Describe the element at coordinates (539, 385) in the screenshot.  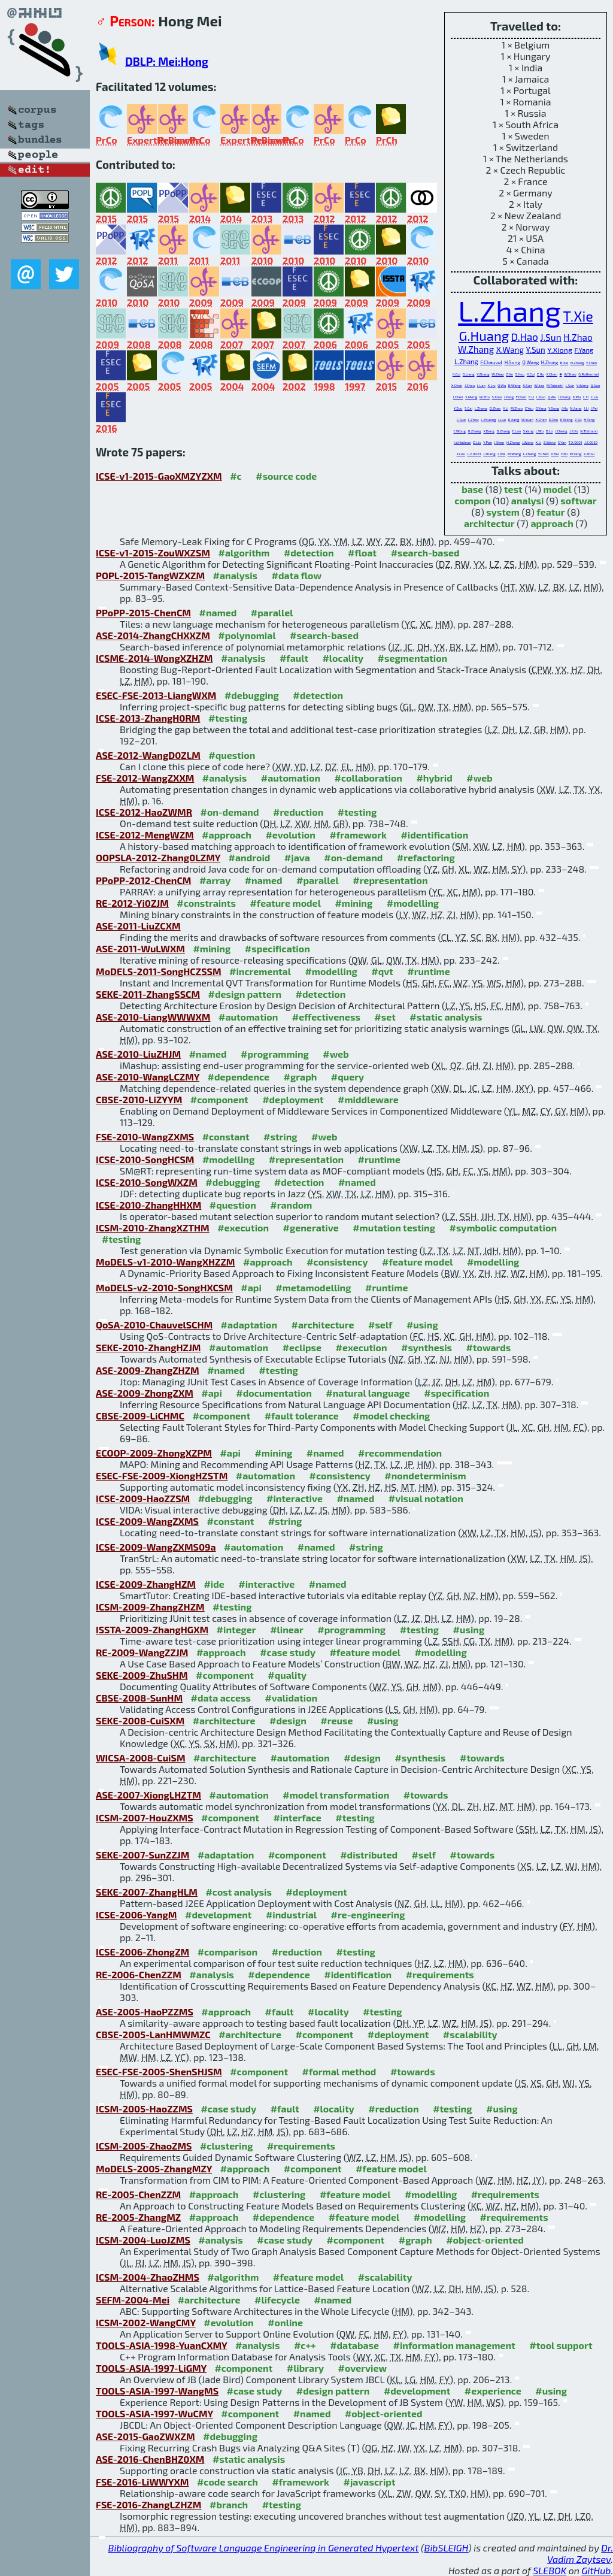
I see `W.Jiao` at that location.